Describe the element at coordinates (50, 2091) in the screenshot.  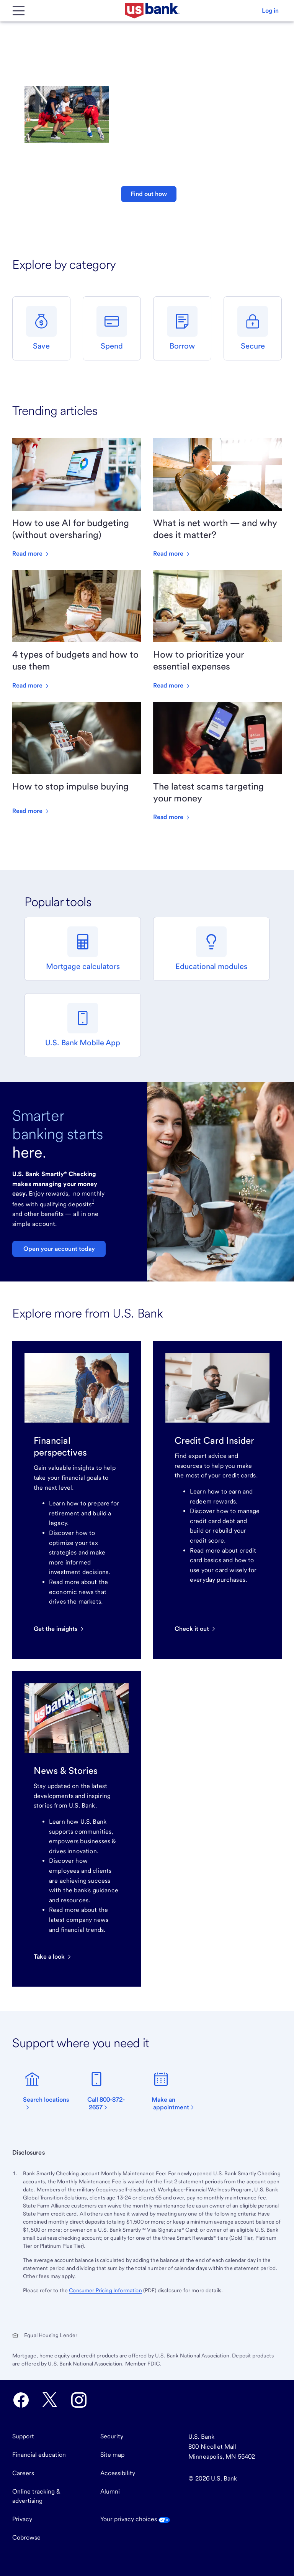
I see `[find a branch]` at that location.